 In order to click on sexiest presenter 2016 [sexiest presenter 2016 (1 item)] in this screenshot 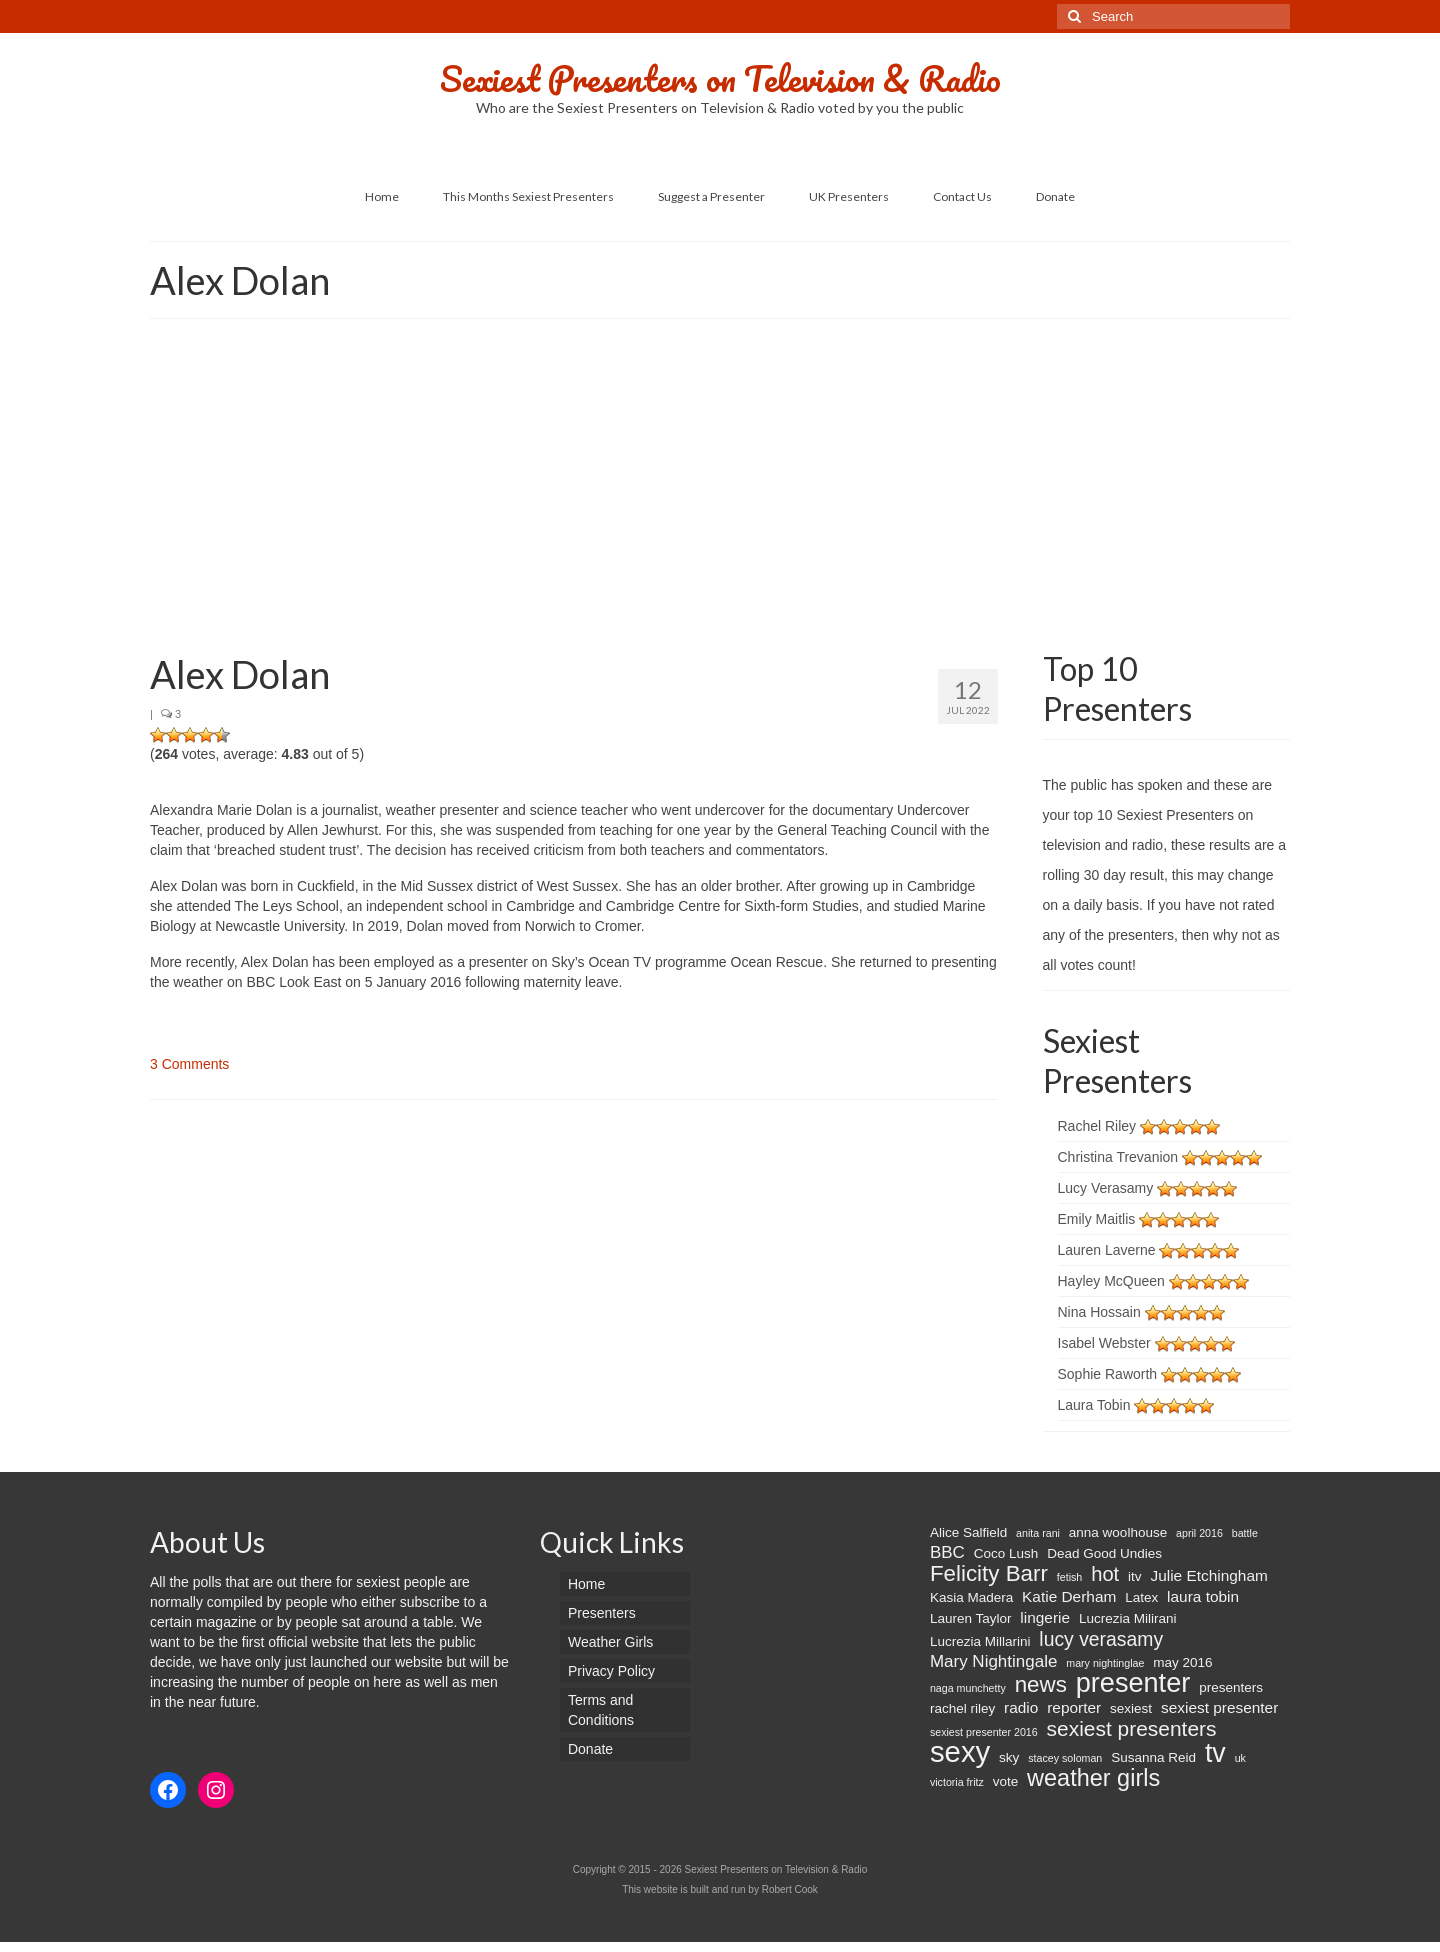, I will do `click(984, 1732)`.